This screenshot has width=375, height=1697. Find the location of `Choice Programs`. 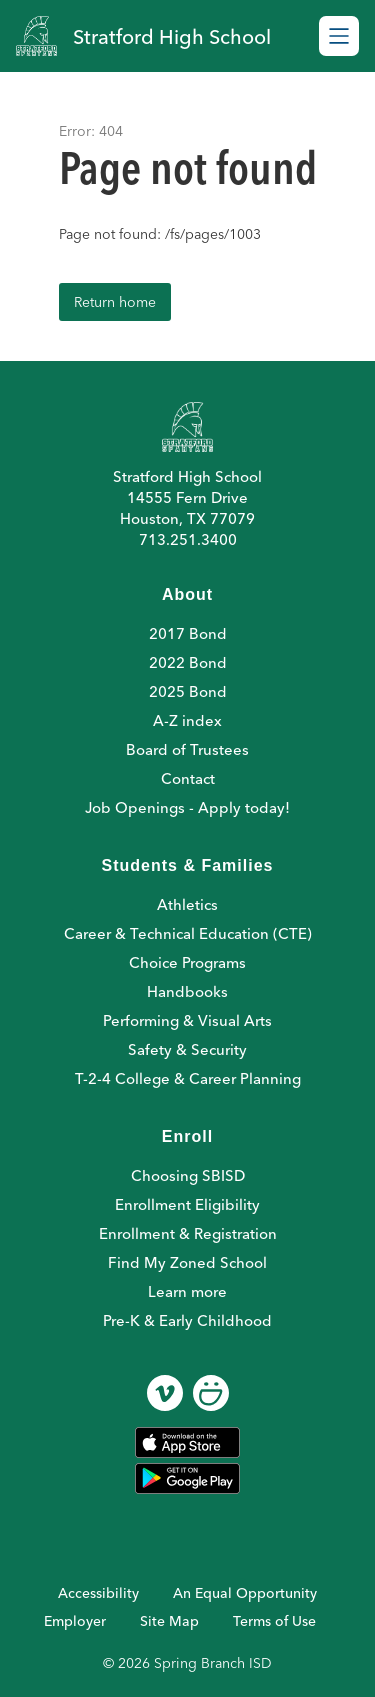

Choice Programs is located at coordinates (187, 962).